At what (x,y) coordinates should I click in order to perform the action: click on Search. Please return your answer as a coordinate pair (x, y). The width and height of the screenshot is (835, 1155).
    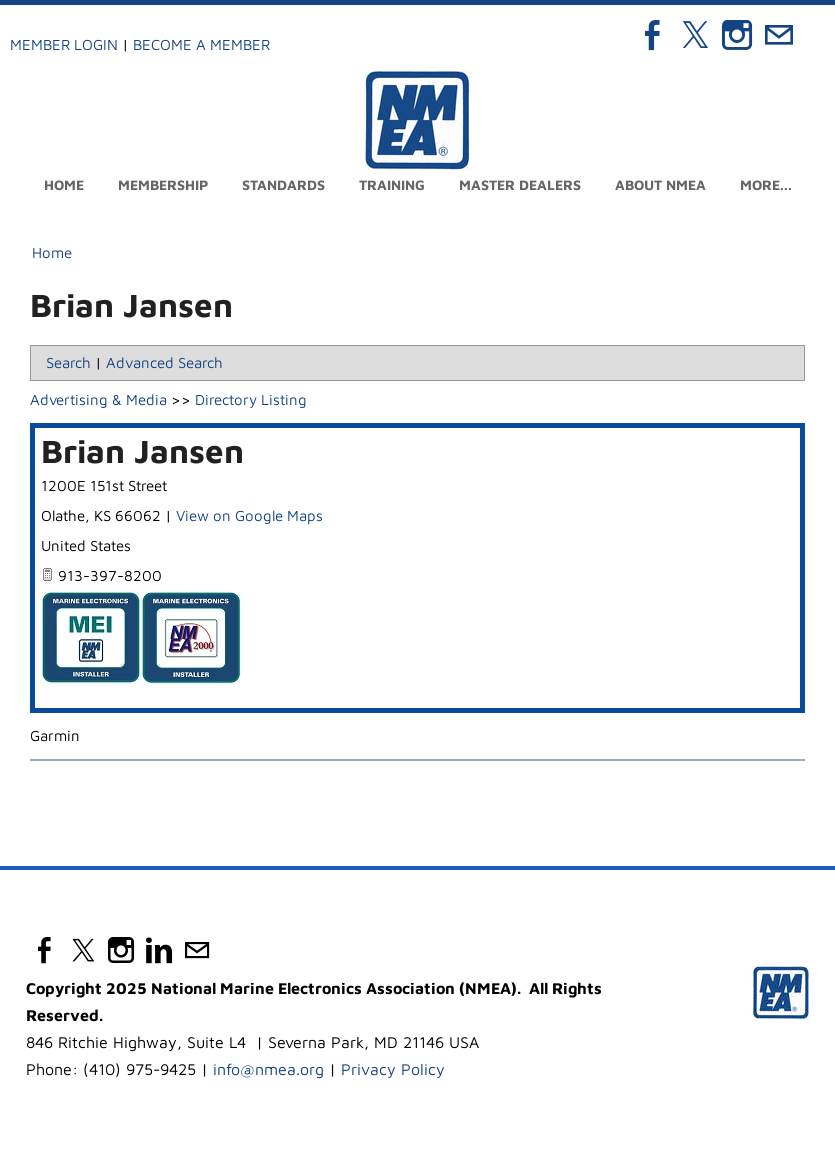
    Looking at the image, I should click on (68, 362).